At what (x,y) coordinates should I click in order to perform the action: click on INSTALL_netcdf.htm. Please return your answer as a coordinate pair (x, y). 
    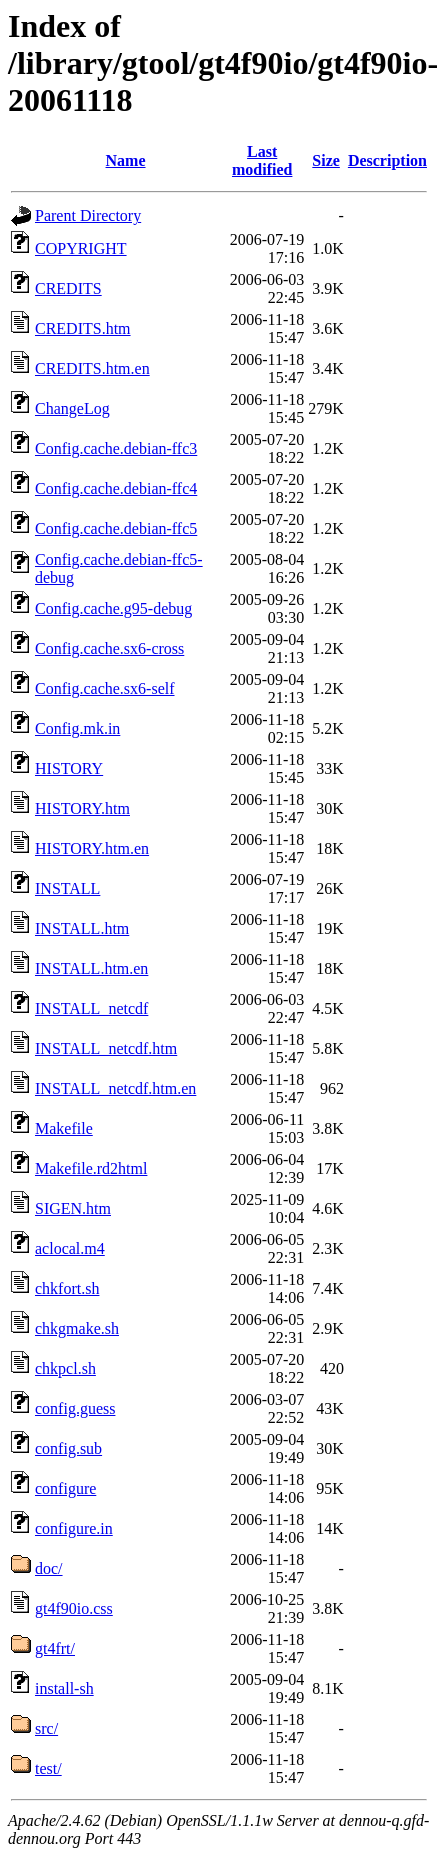
    Looking at the image, I should click on (106, 1048).